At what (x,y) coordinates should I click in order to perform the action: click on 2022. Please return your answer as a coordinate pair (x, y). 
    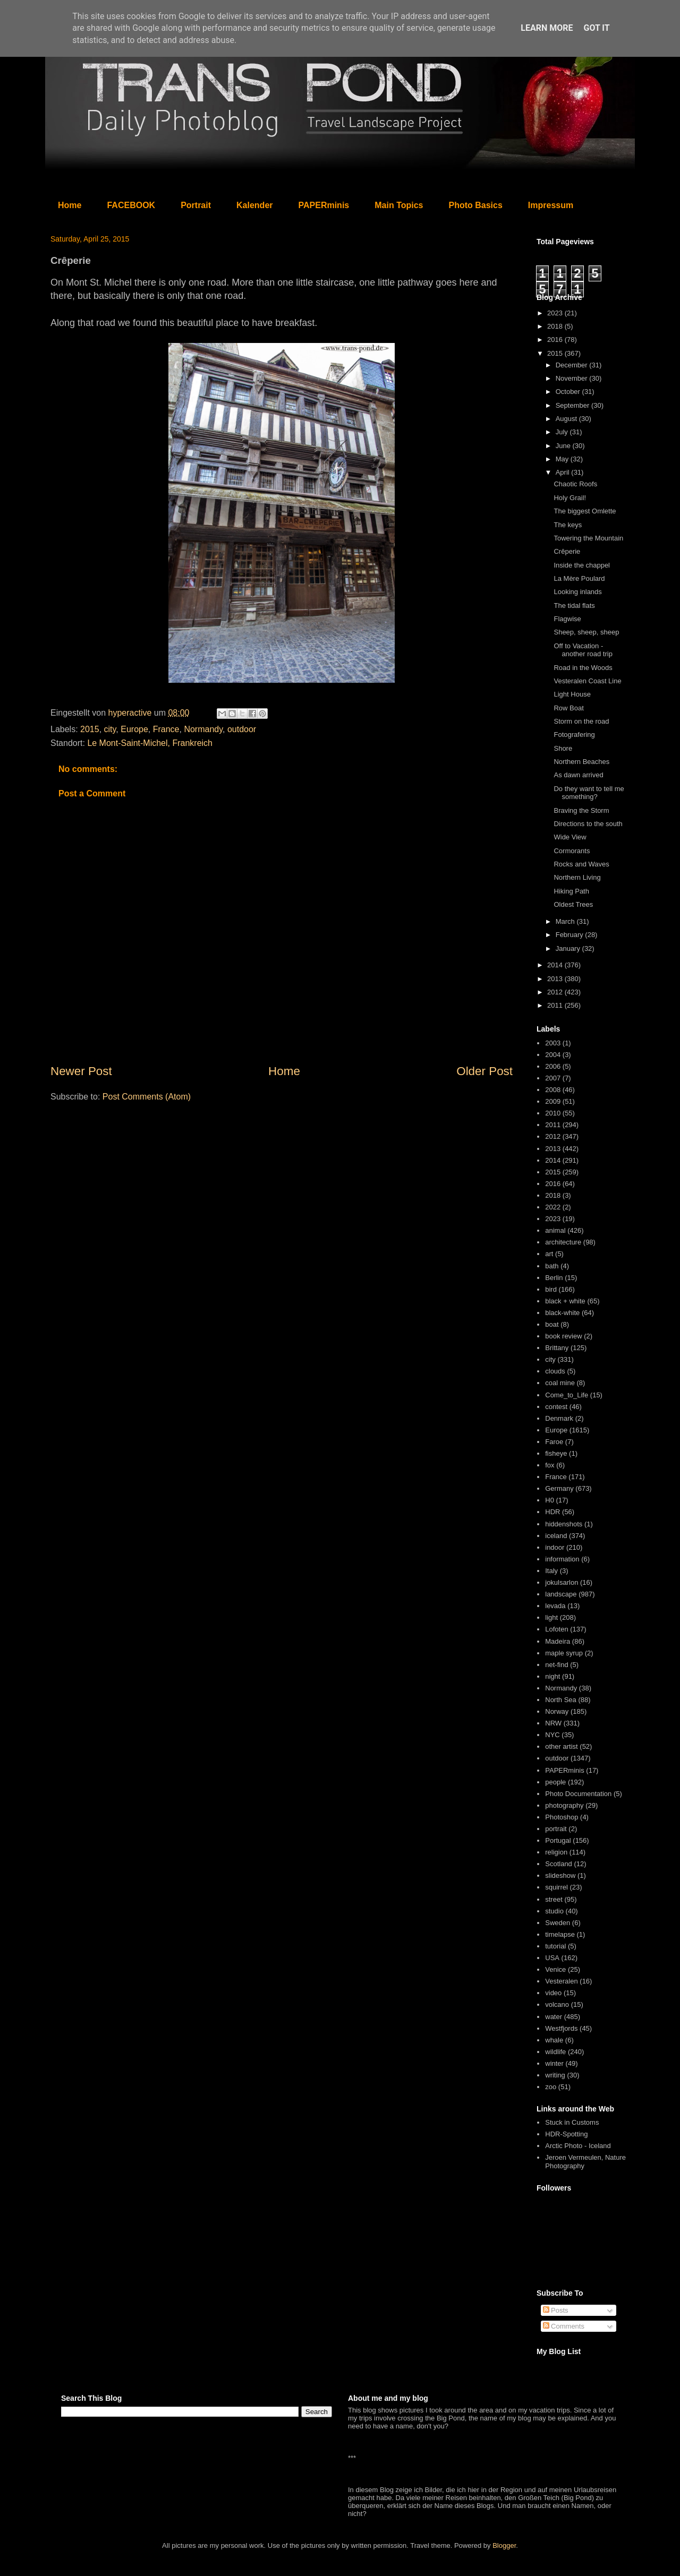
    Looking at the image, I should click on (552, 1207).